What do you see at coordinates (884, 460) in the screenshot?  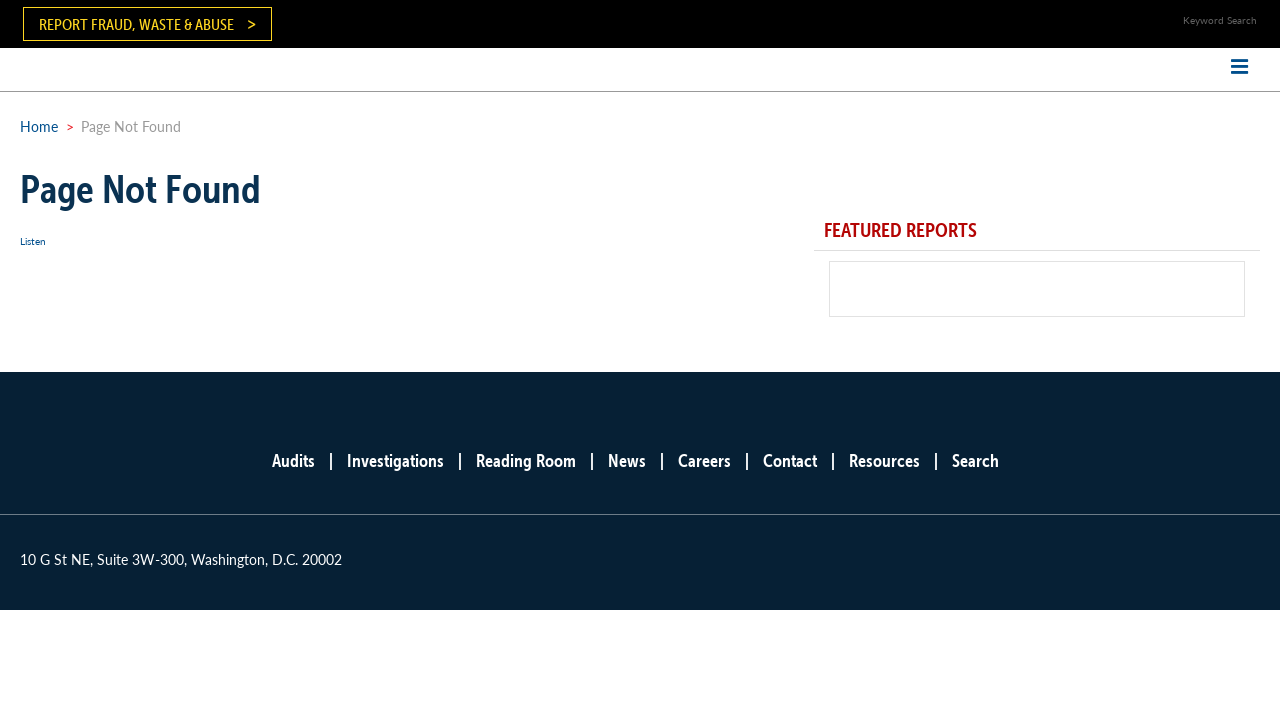 I see `Resources` at bounding box center [884, 460].